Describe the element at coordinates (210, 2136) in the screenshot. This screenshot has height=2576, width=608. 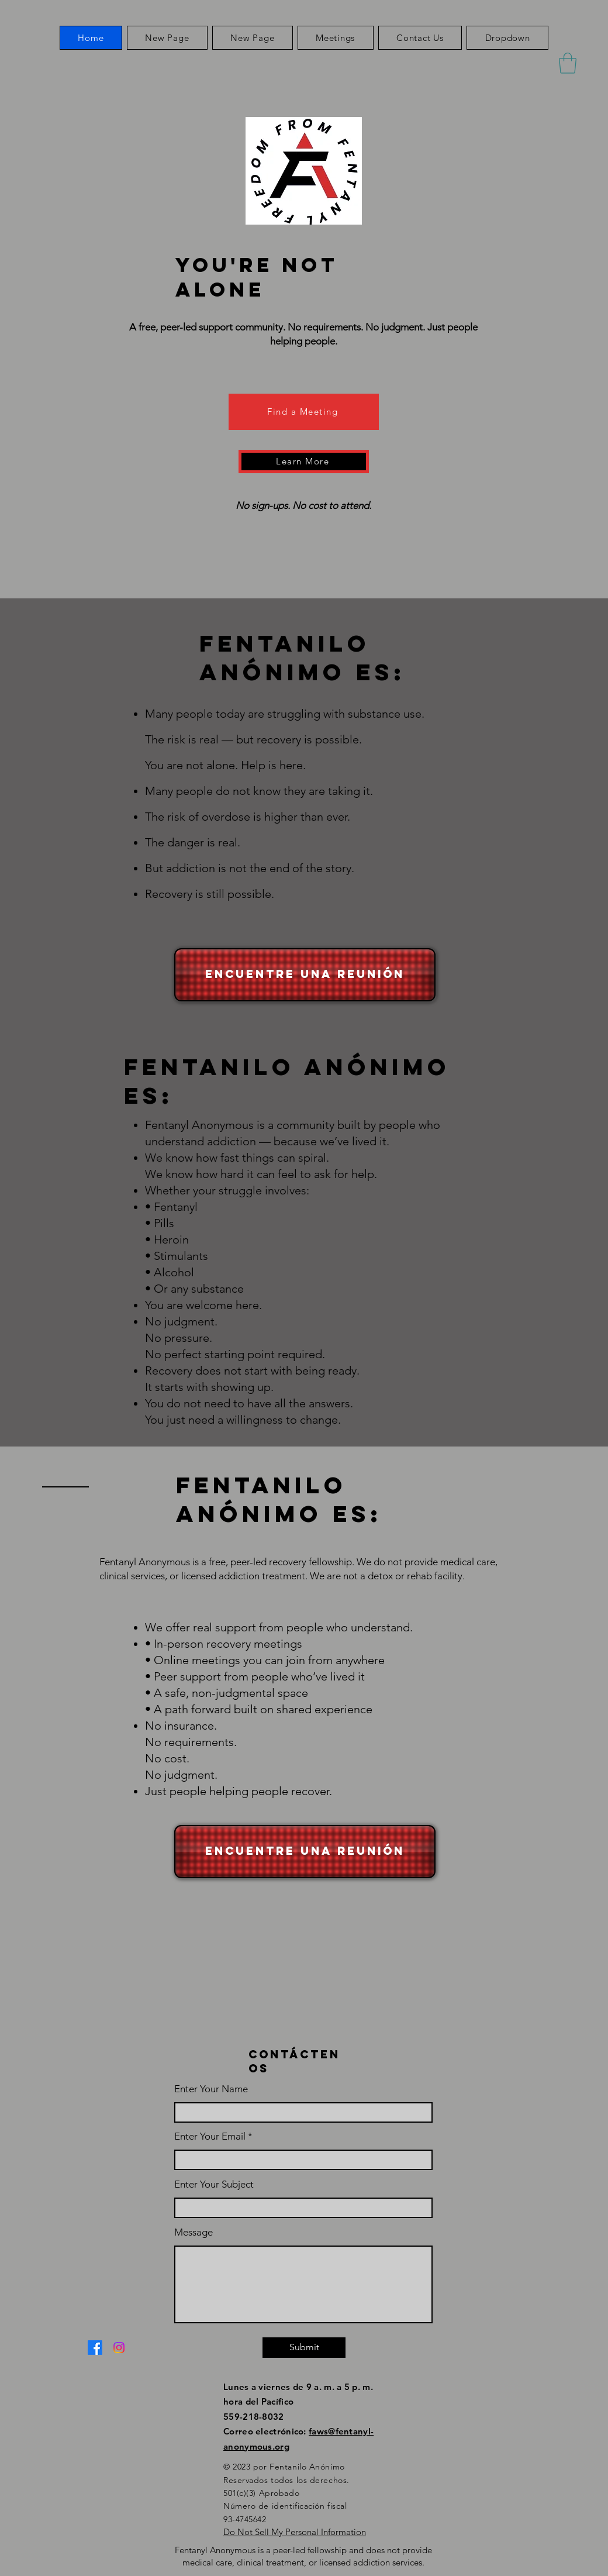
I see `Enter Your Email` at that location.